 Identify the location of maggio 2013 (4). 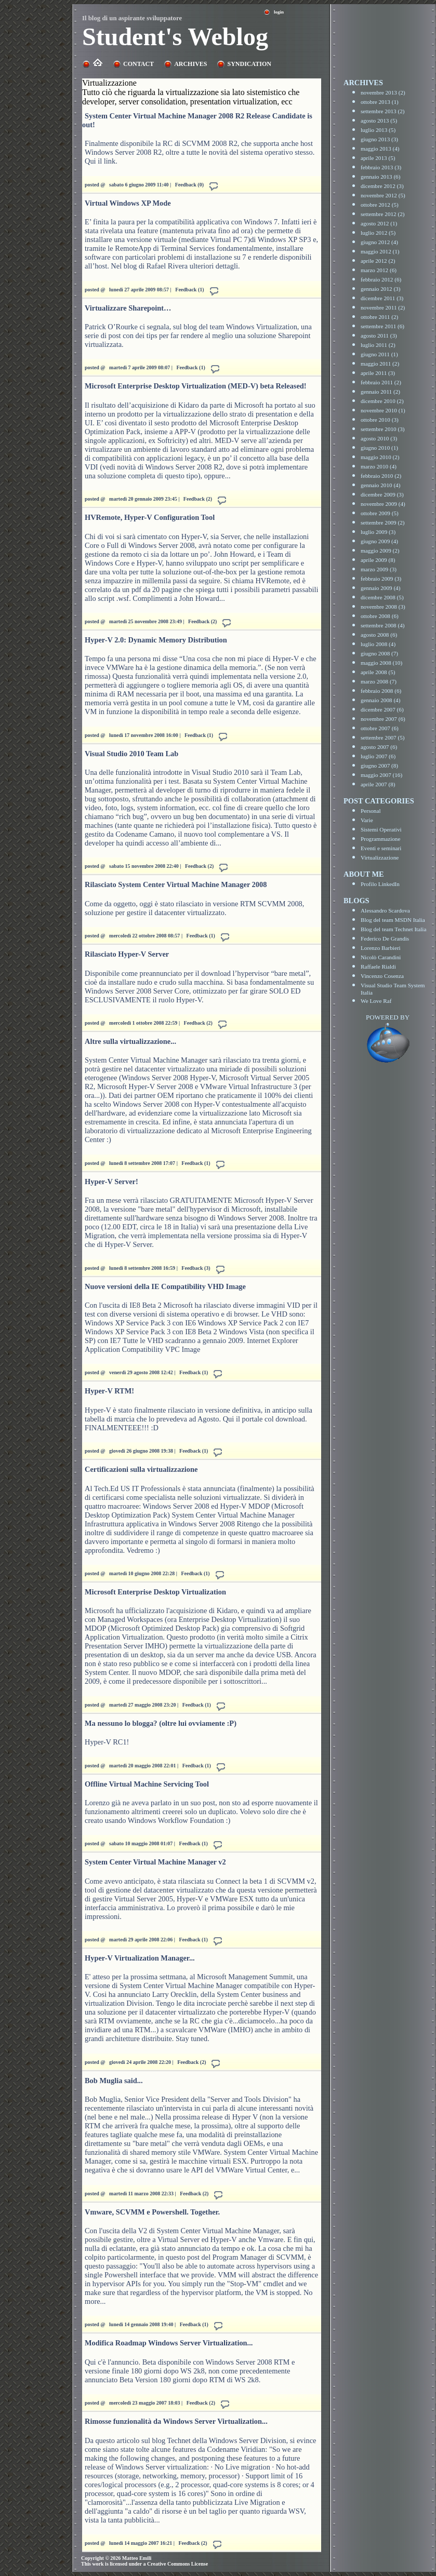
(380, 148).